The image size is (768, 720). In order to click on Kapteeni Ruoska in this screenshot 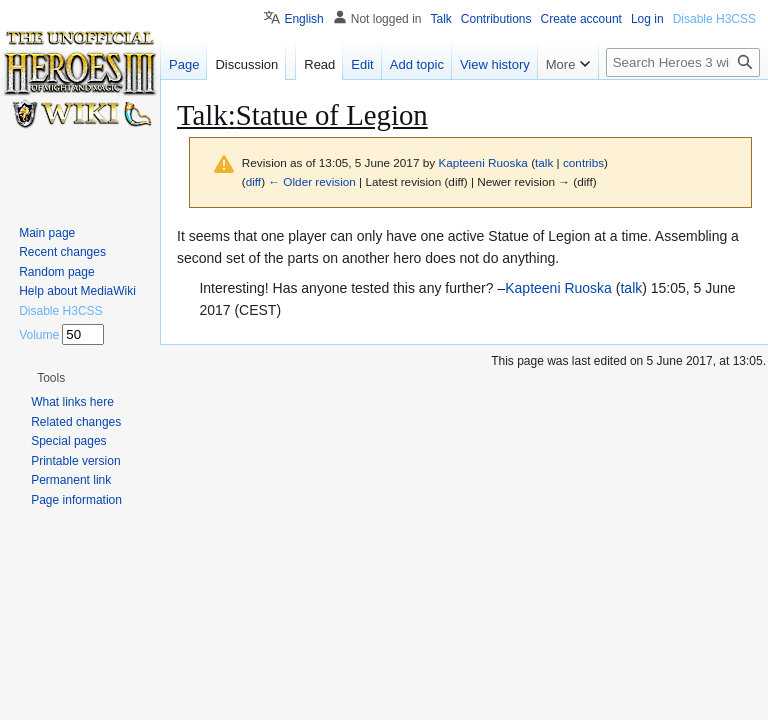, I will do `click(558, 288)`.